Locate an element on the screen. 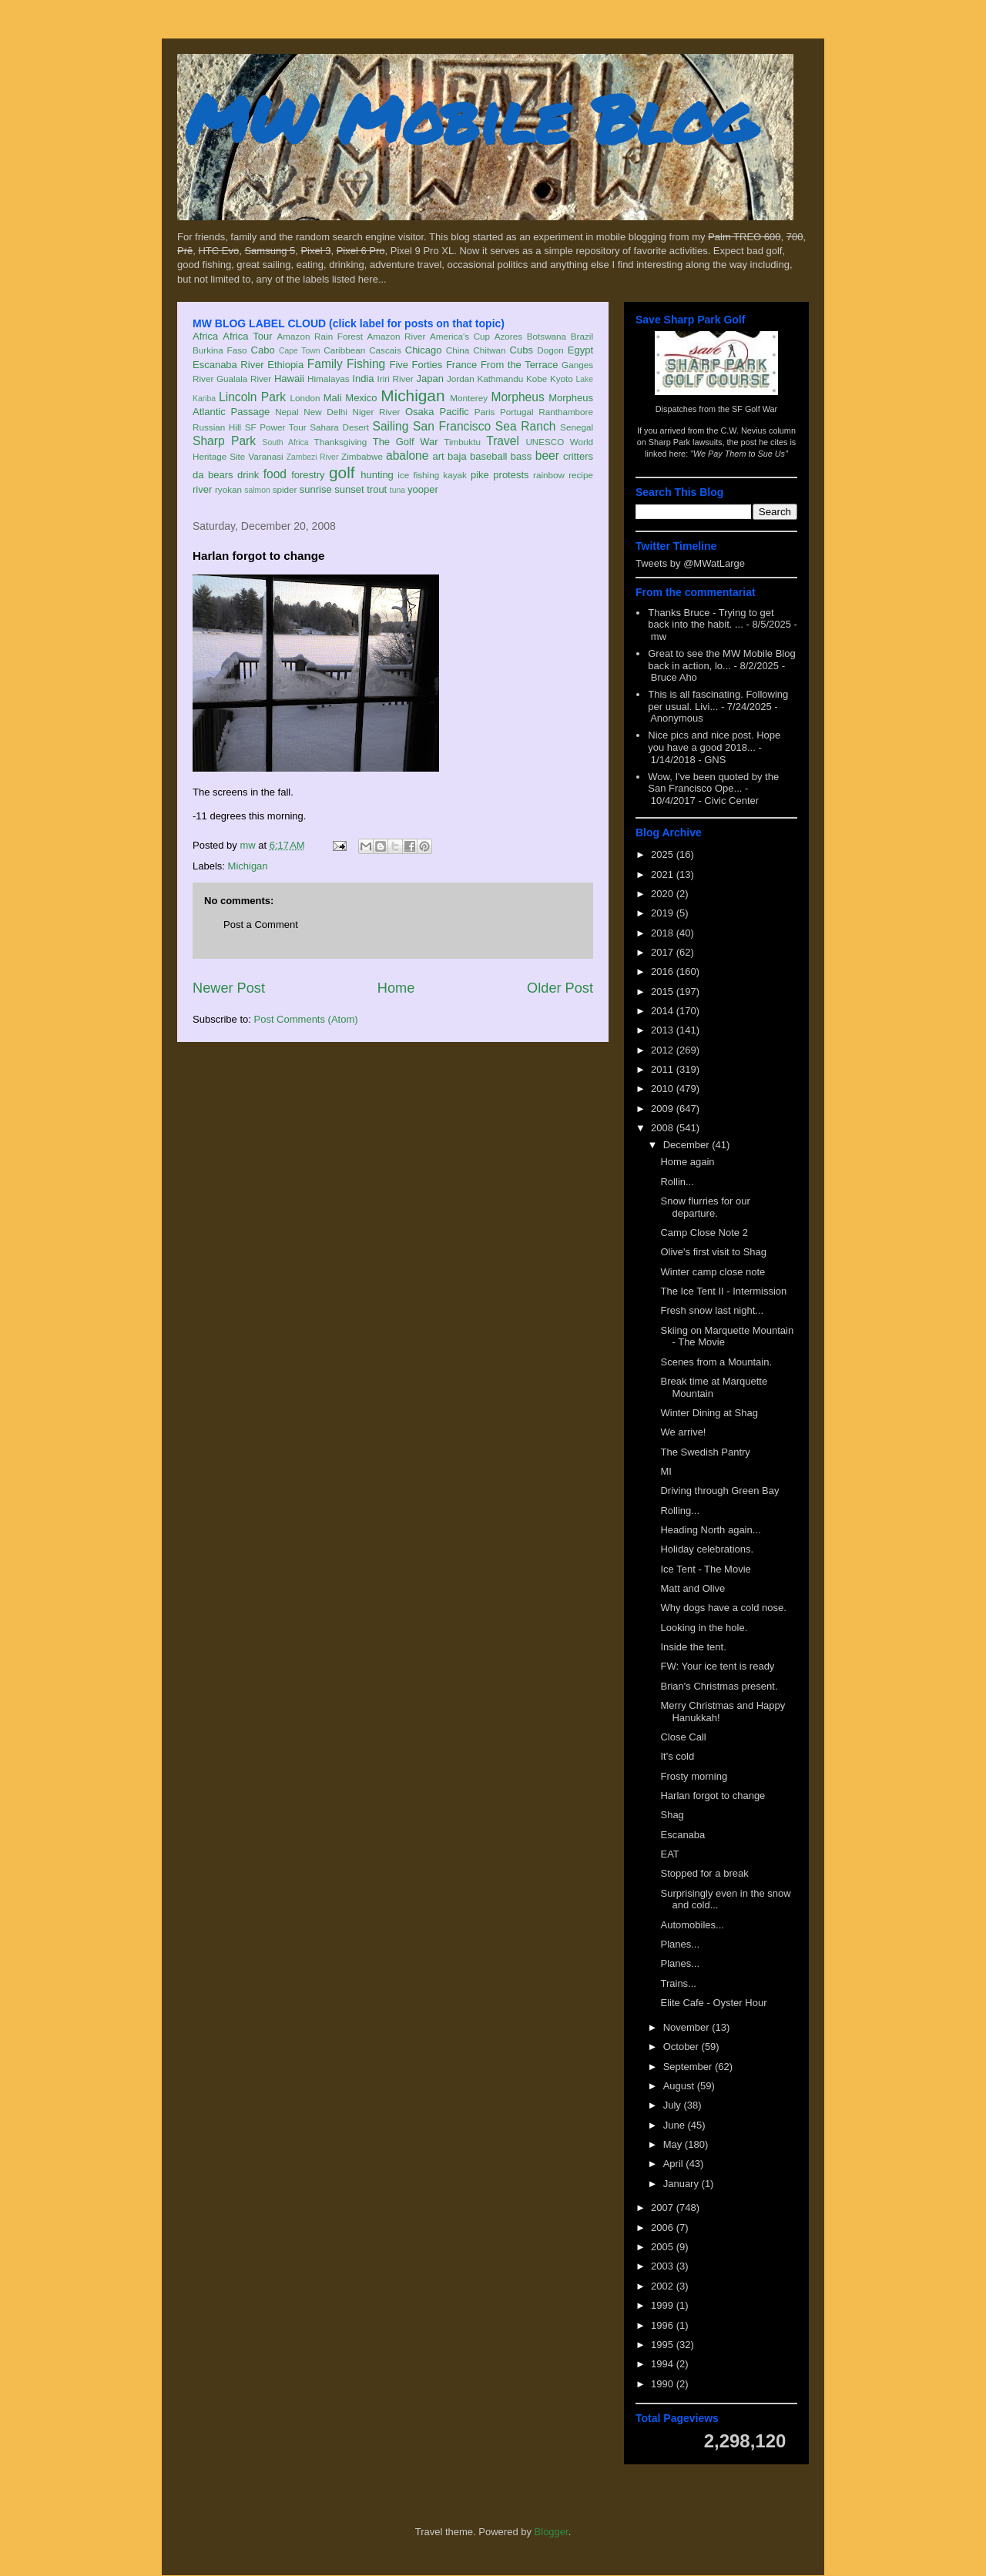  Nepal is located at coordinates (287, 412).